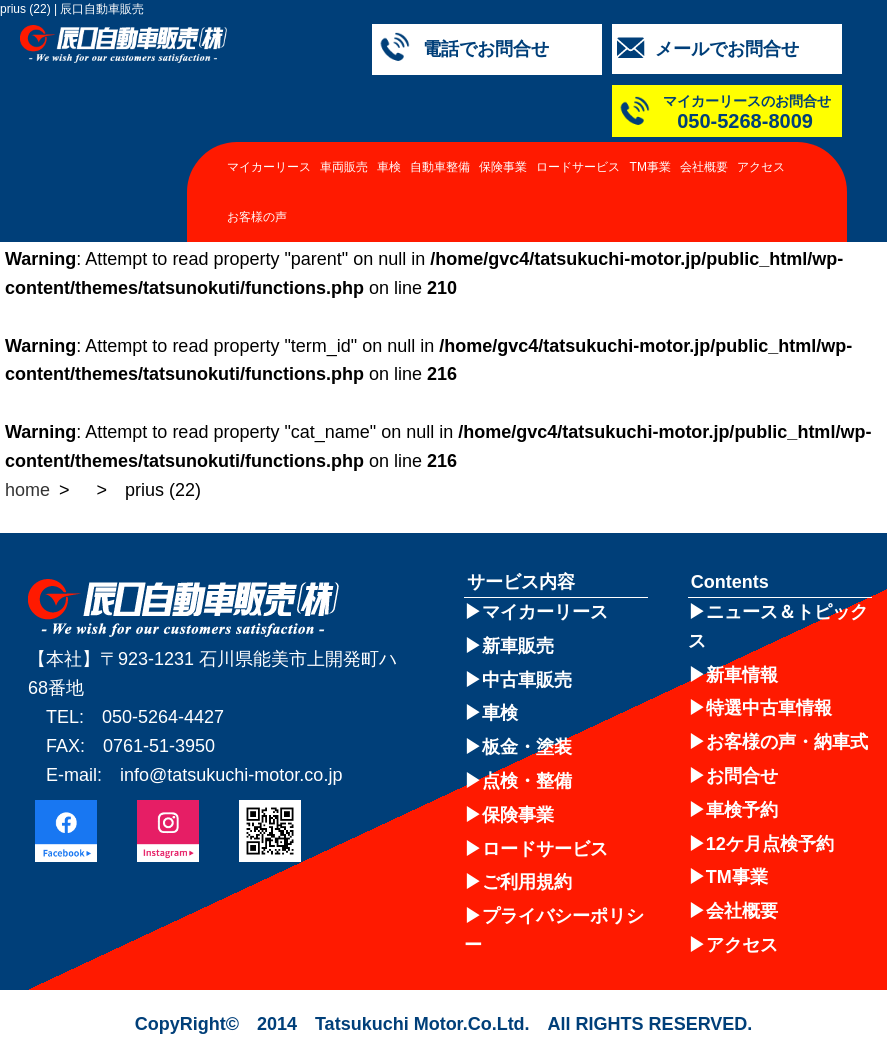 This screenshot has height=1059, width=887. Describe the element at coordinates (742, 776) in the screenshot. I see `お問合せ` at that location.